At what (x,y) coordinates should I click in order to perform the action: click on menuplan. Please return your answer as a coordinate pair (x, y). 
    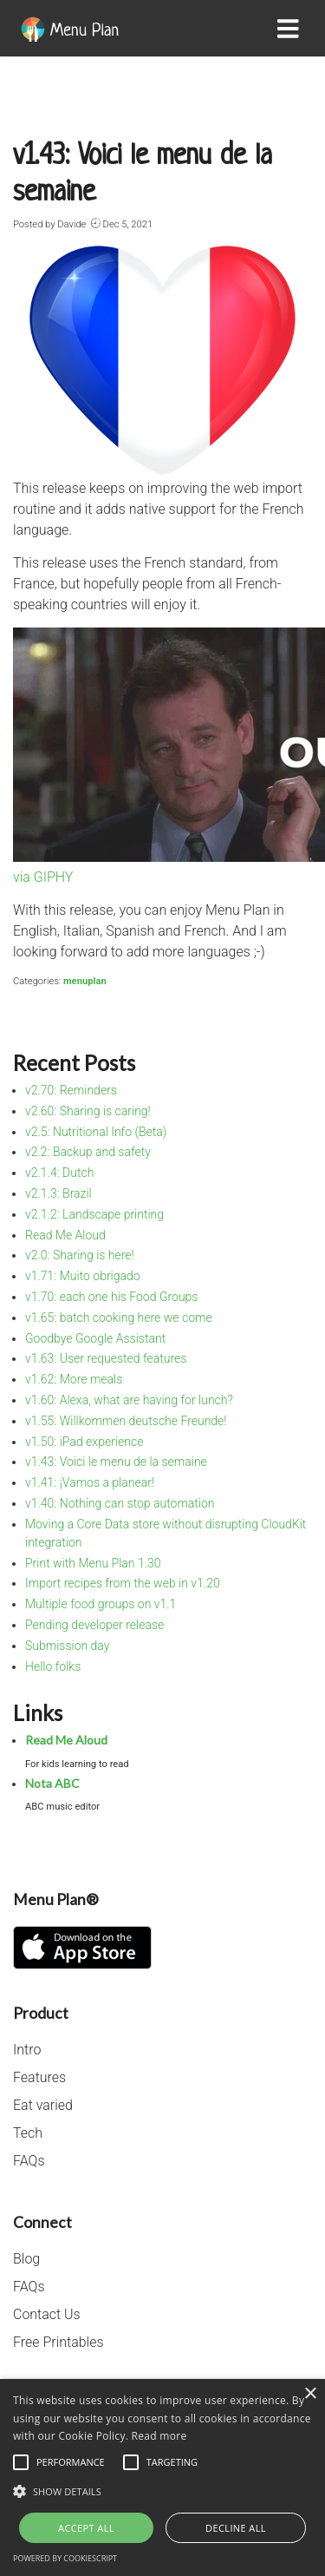
    Looking at the image, I should click on (85, 981).